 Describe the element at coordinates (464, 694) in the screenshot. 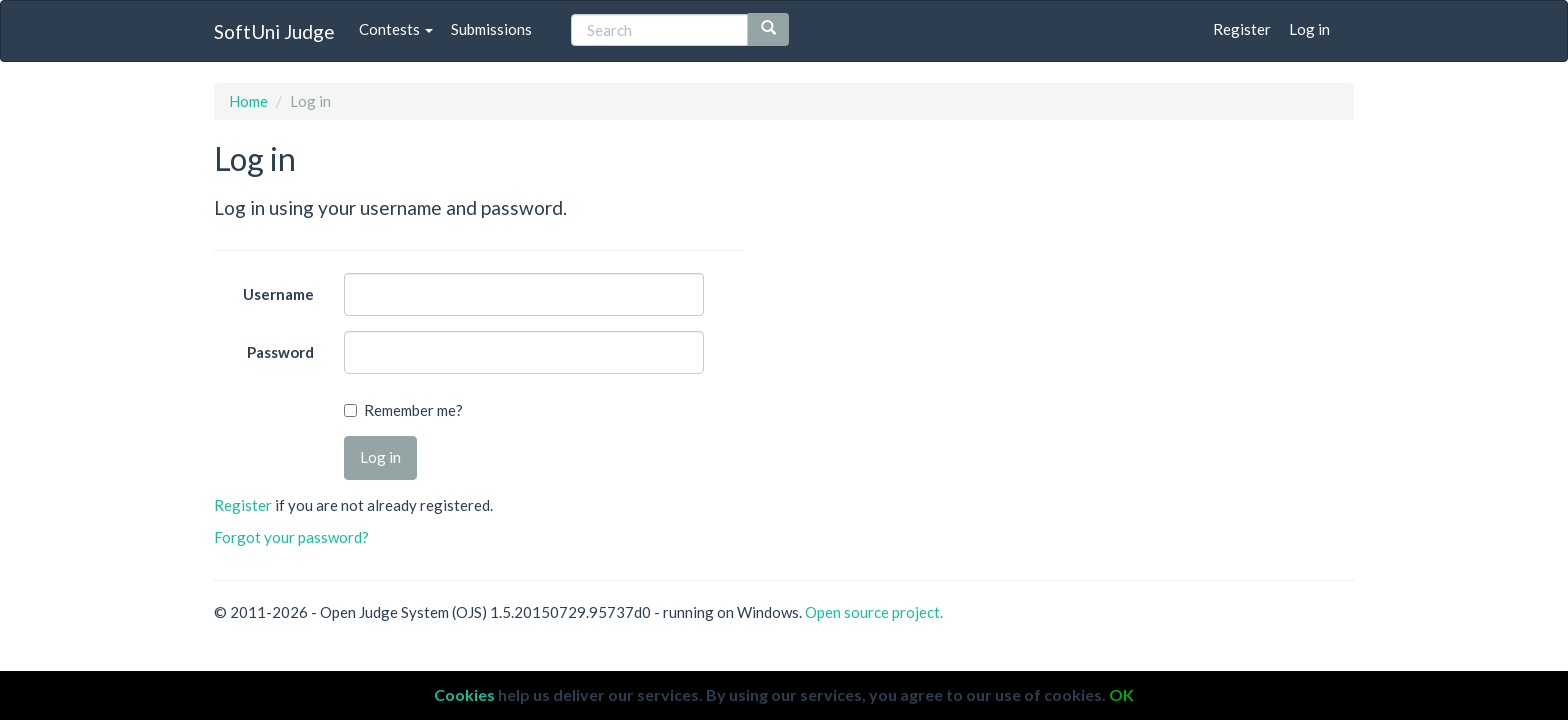

I see `Cookies` at that location.